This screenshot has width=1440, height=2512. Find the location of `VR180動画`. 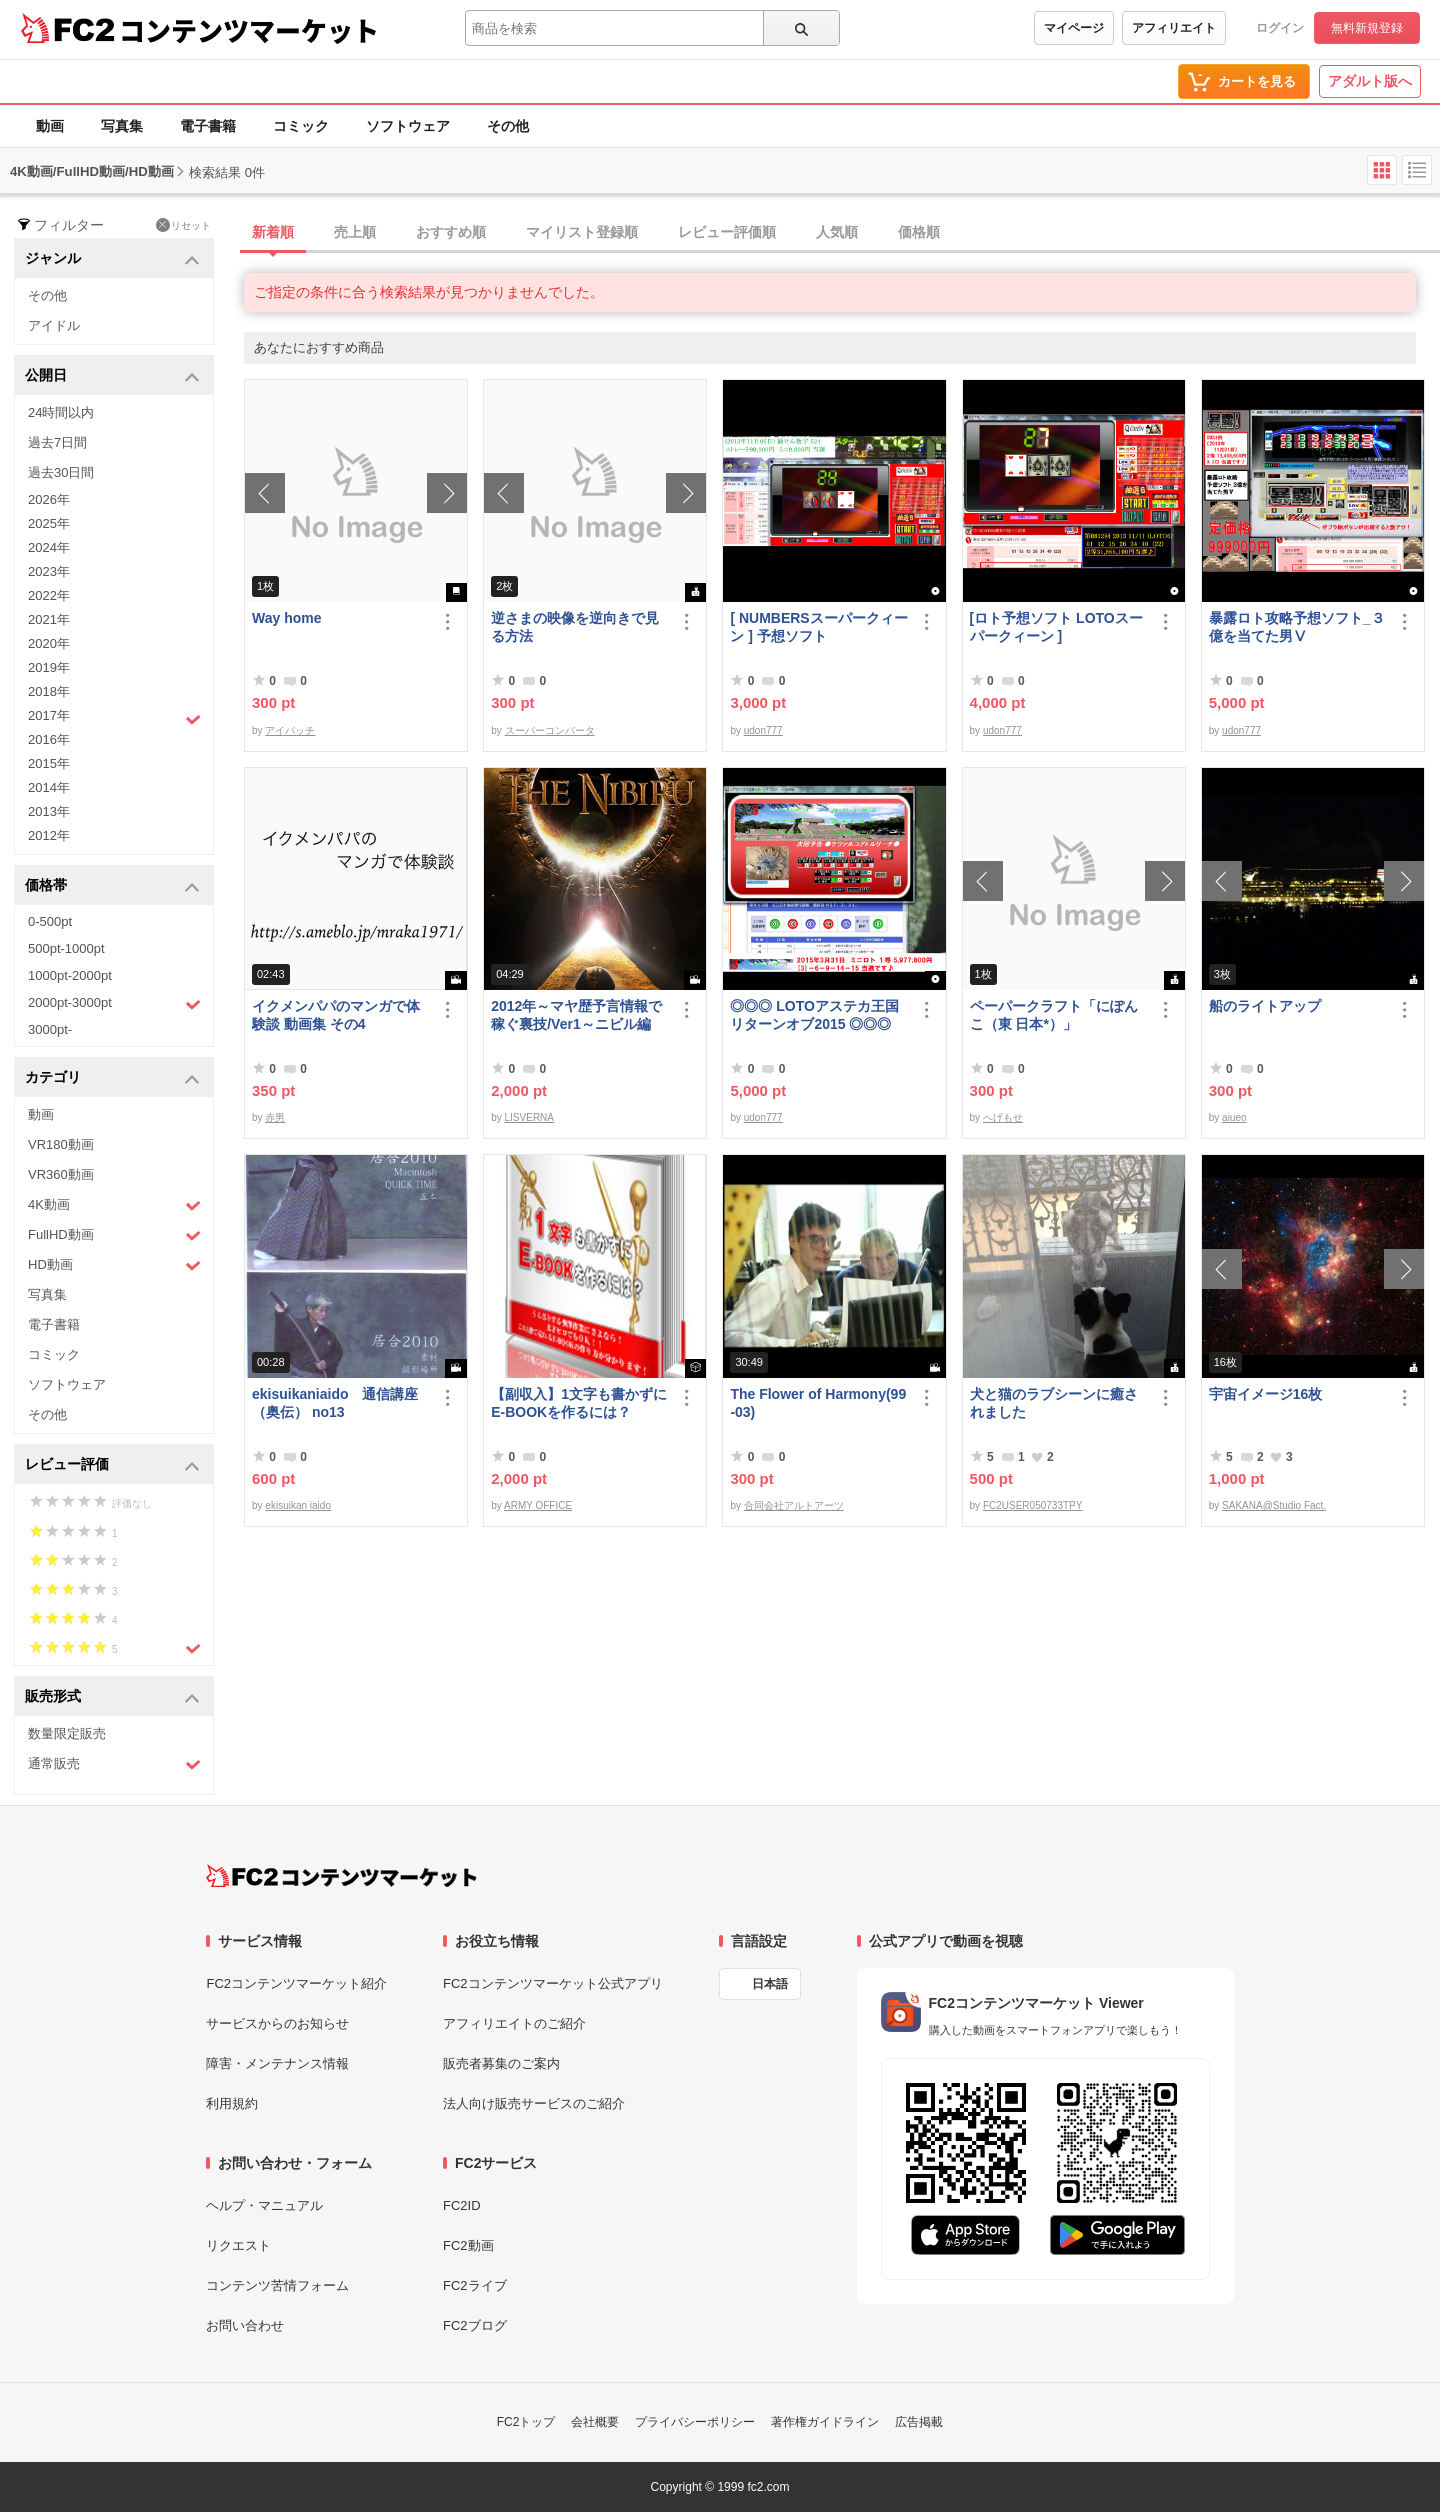

VR180動画 is located at coordinates (61, 1144).